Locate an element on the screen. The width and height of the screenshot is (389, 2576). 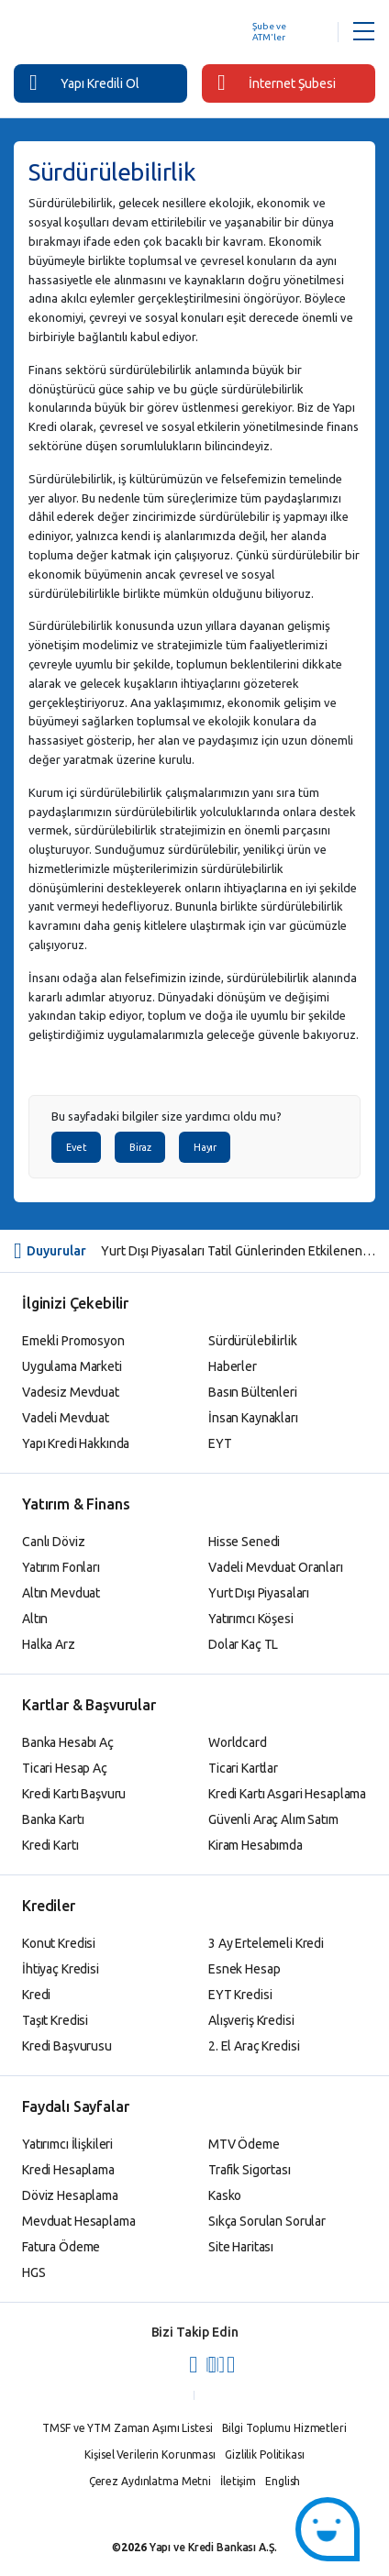
Hisse Senedi is located at coordinates (244, 1541).